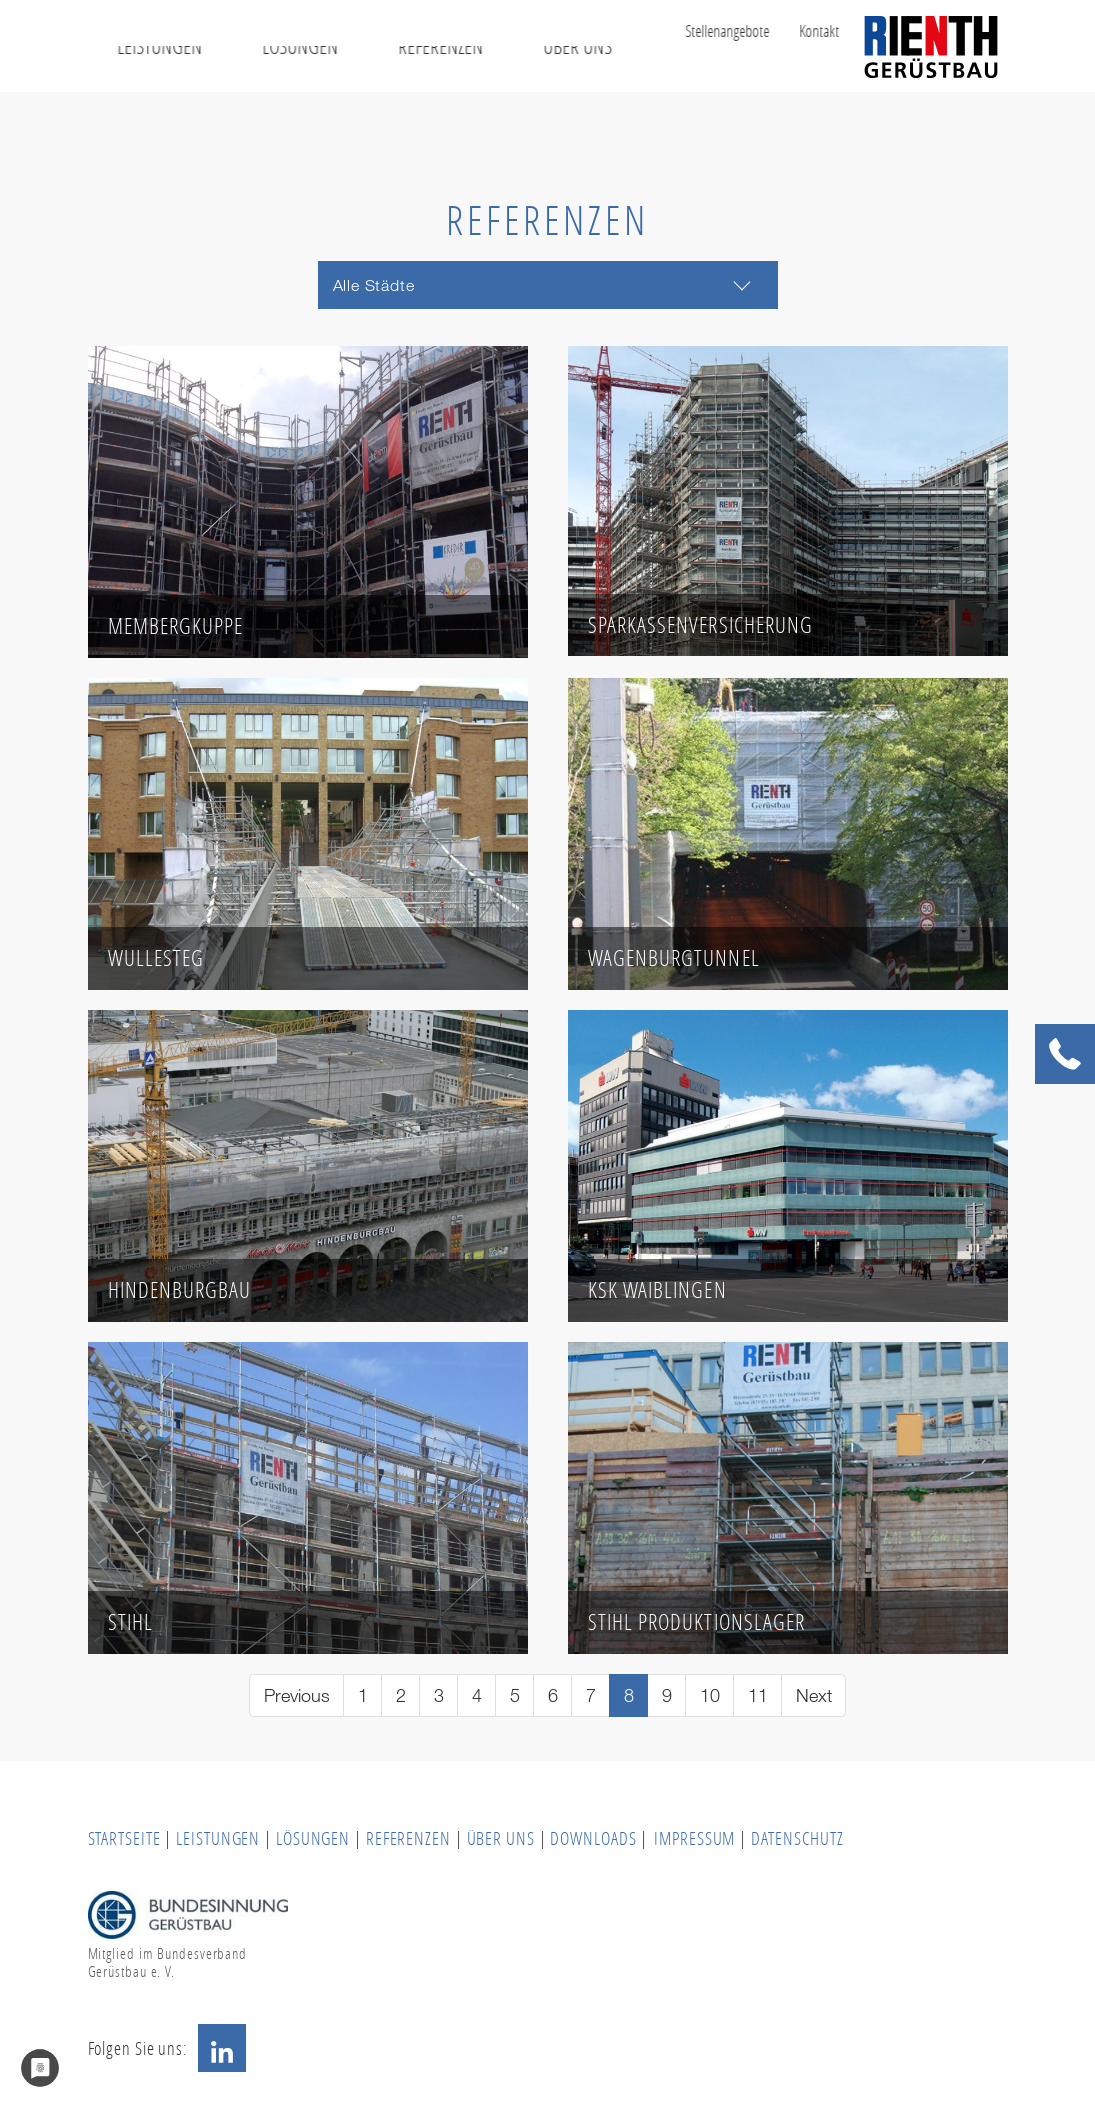 Image resolution: width=1095 pixels, height=2108 pixels. What do you see at coordinates (552, 1695) in the screenshot?
I see `[Go to page 6]` at bounding box center [552, 1695].